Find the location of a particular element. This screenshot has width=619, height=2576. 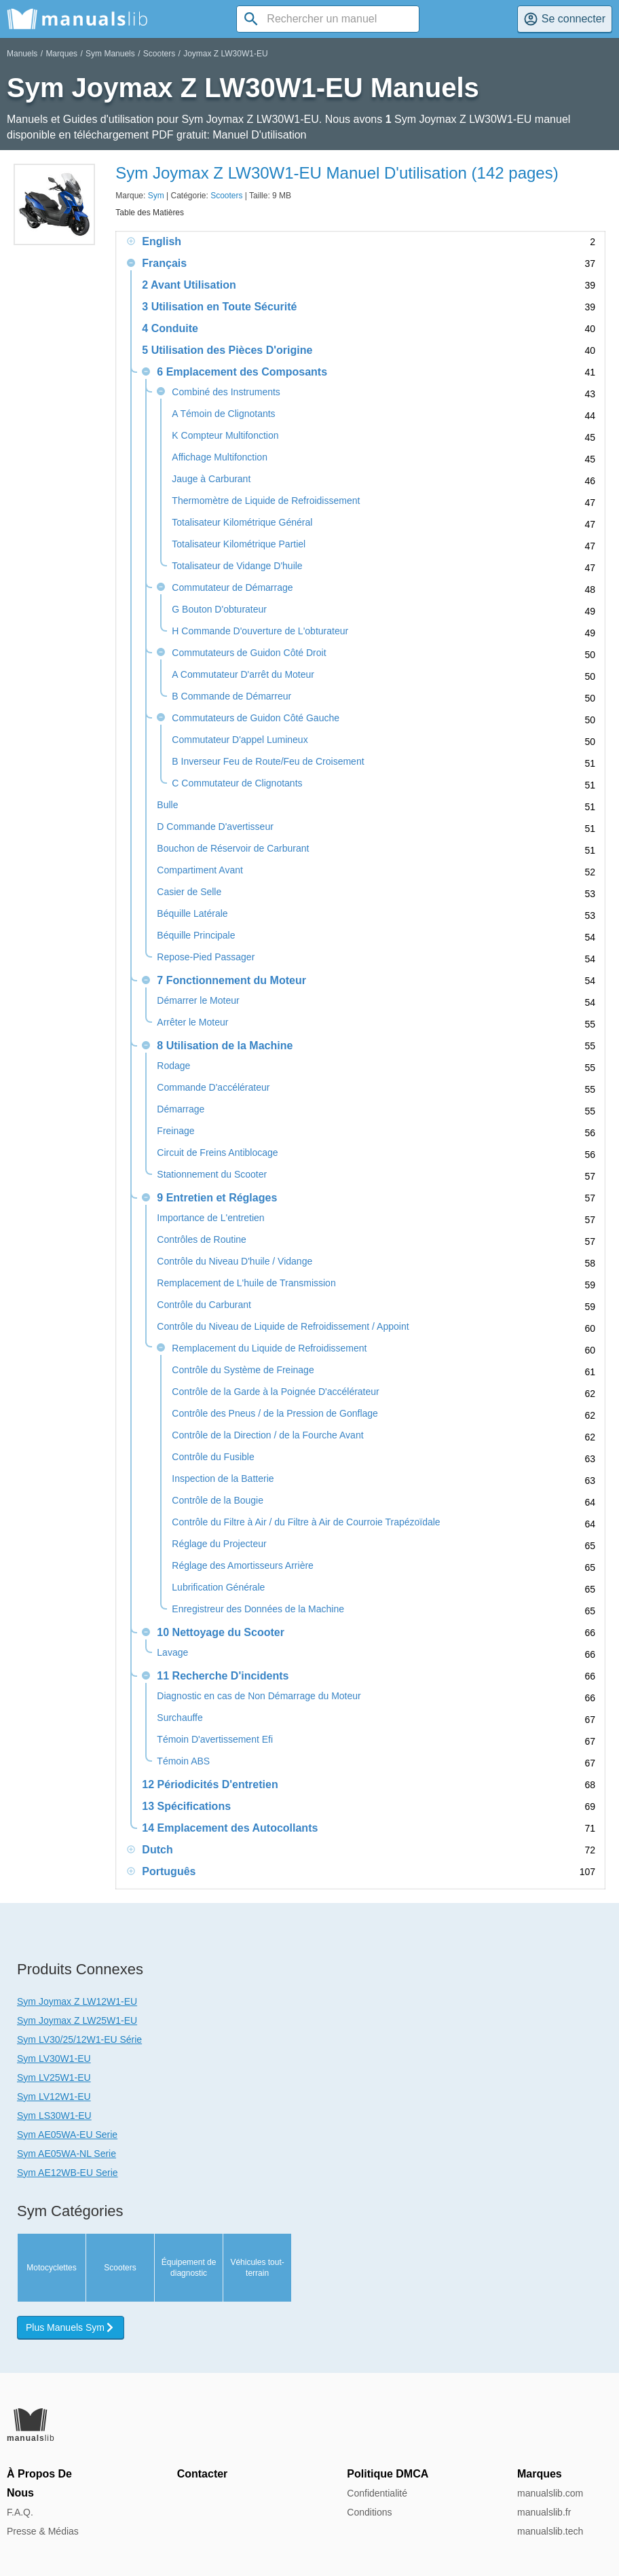

Contrôle du Filtre à Air / du Filtre à Air de Courroie Trapézoïdale is located at coordinates (306, 1522).